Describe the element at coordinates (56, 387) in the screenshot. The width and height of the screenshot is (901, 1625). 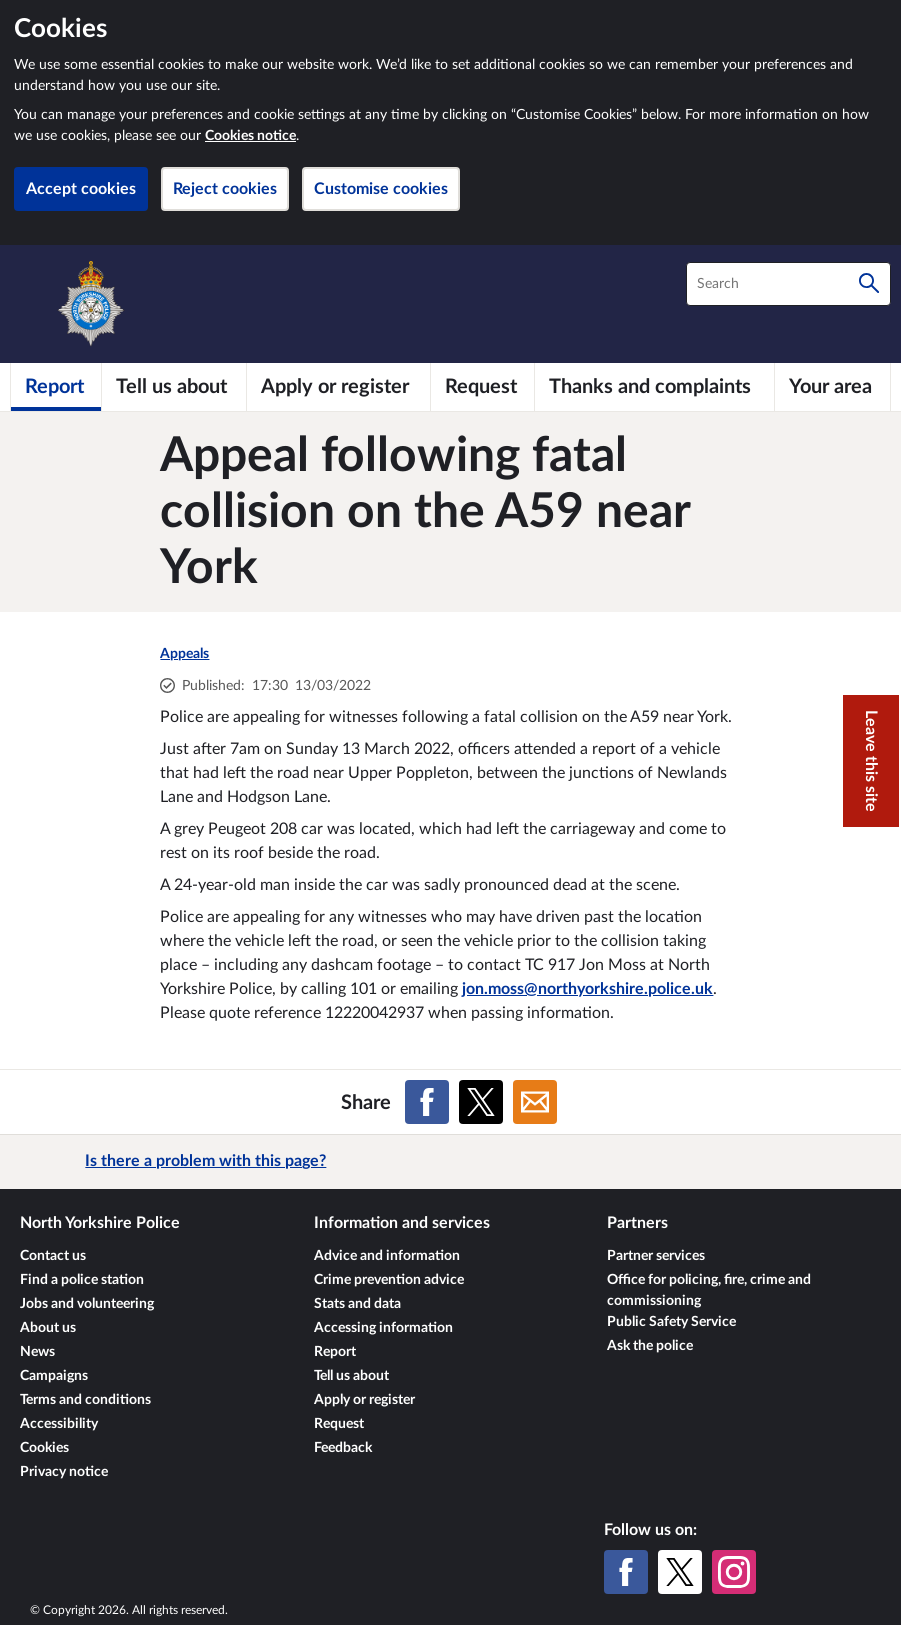
I see `[Report]` at that location.